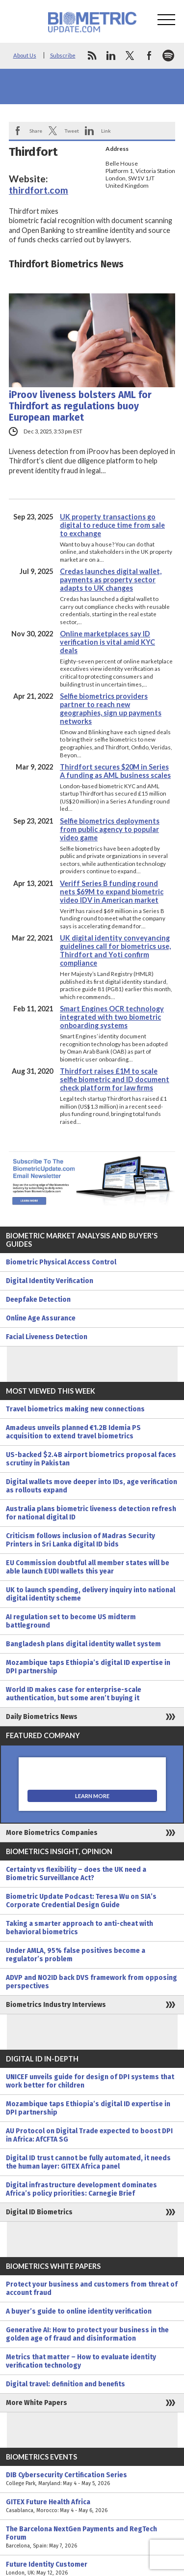  I want to click on A buyer’s guide to online identity verification, so click(79, 2311).